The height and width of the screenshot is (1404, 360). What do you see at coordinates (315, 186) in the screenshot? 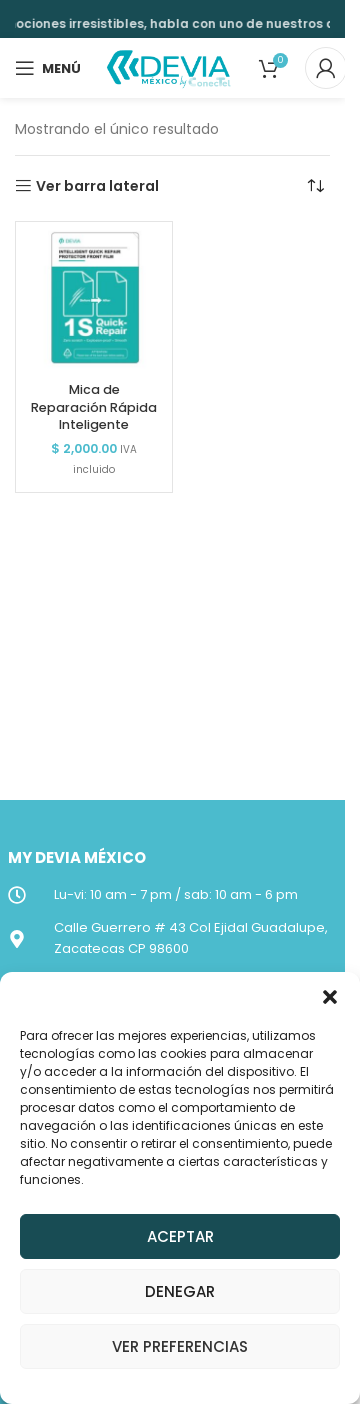
I see `[Pedido de la tienda]` at bounding box center [315, 186].